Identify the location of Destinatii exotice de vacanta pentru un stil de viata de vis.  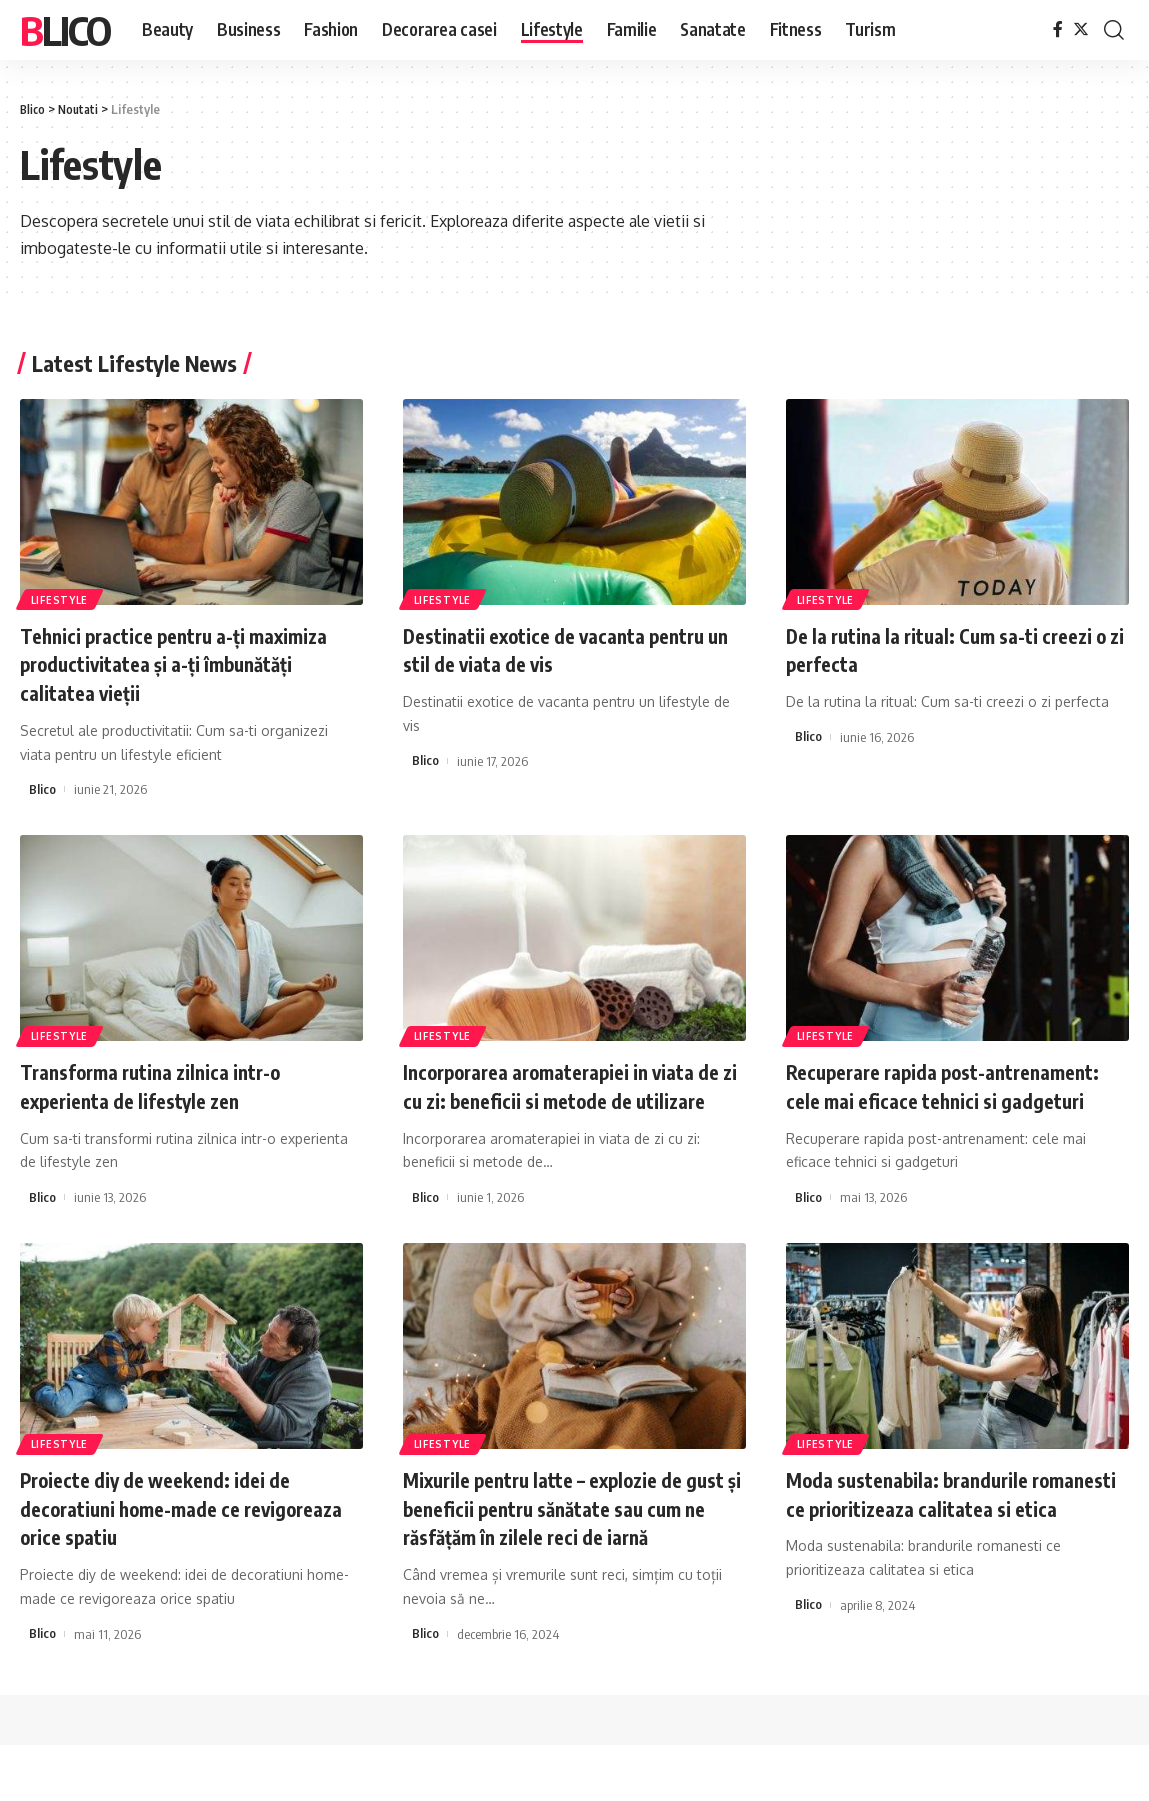
(574, 649).